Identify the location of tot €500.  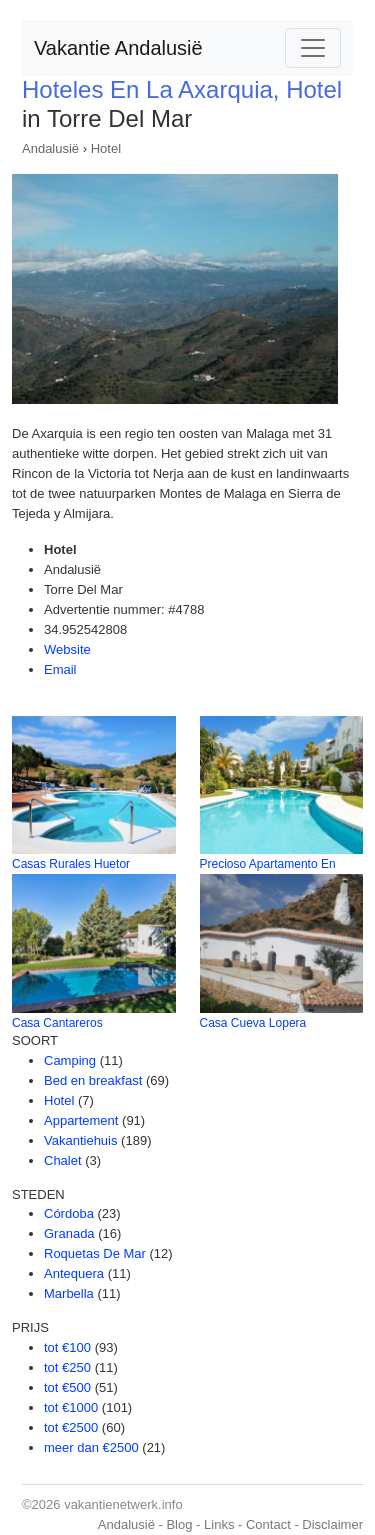
(67, 1387).